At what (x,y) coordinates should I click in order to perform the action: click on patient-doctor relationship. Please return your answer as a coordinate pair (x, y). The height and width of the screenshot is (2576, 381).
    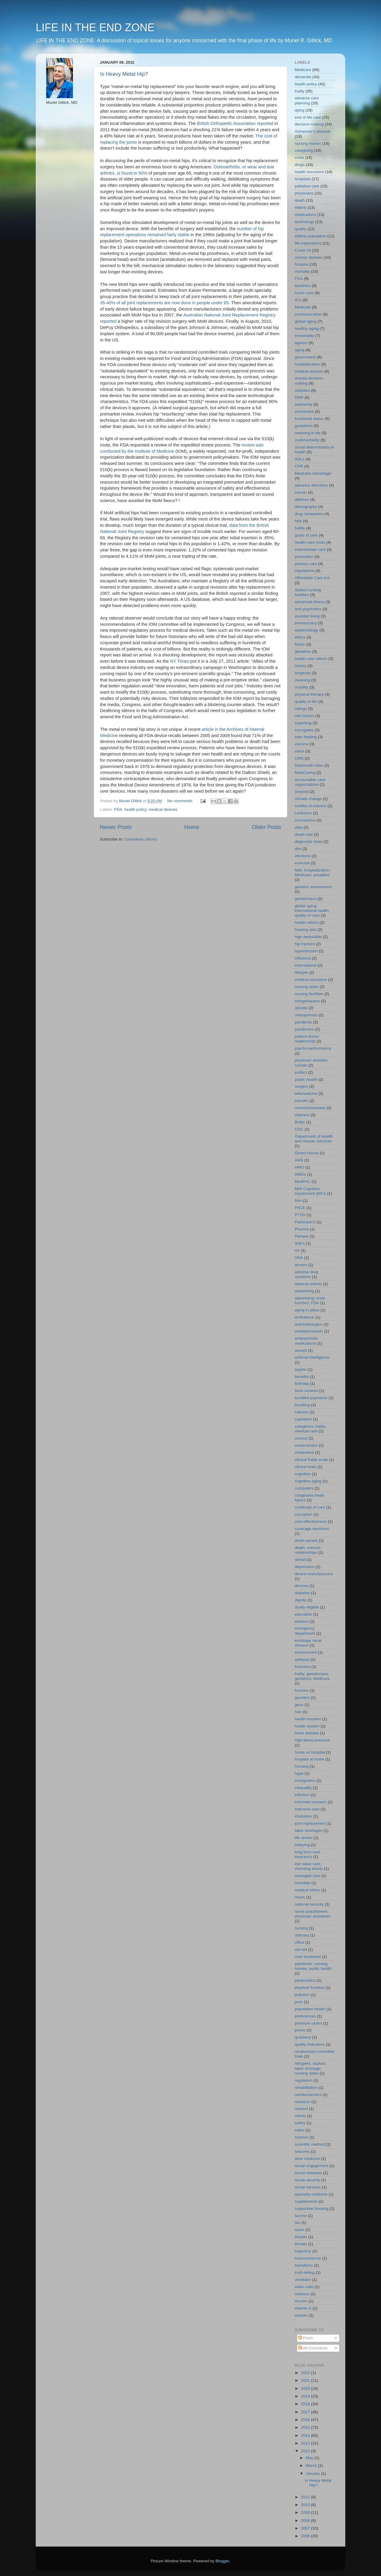
    Looking at the image, I should click on (307, 1038).